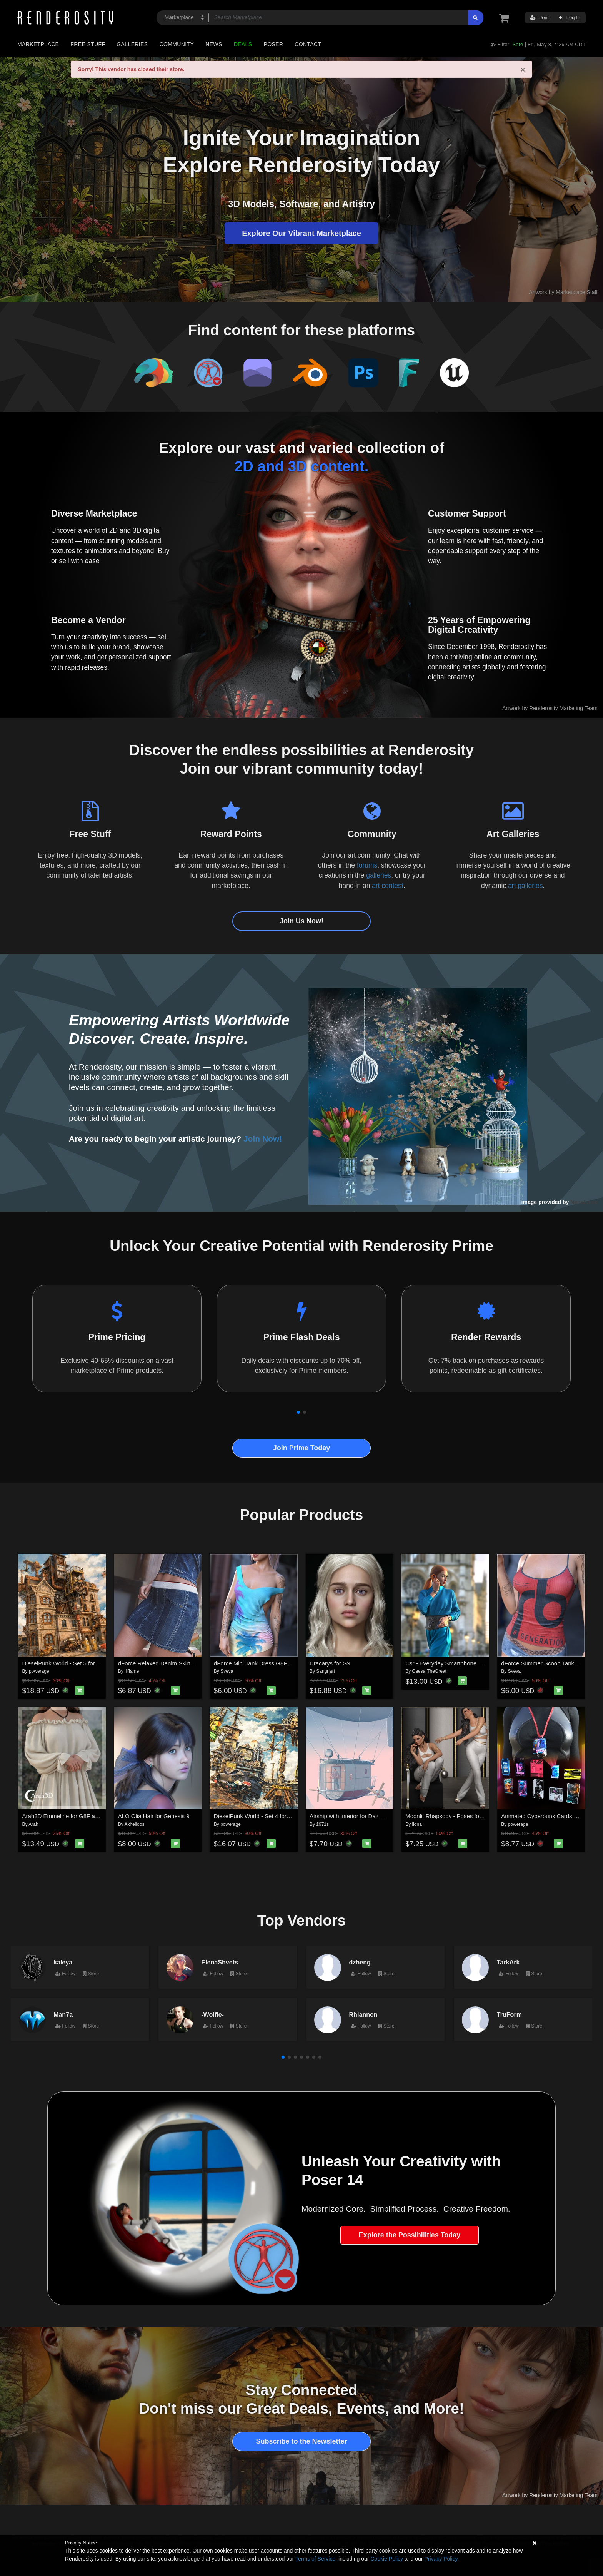  What do you see at coordinates (386, 2559) in the screenshot?
I see `Cookie Policy` at bounding box center [386, 2559].